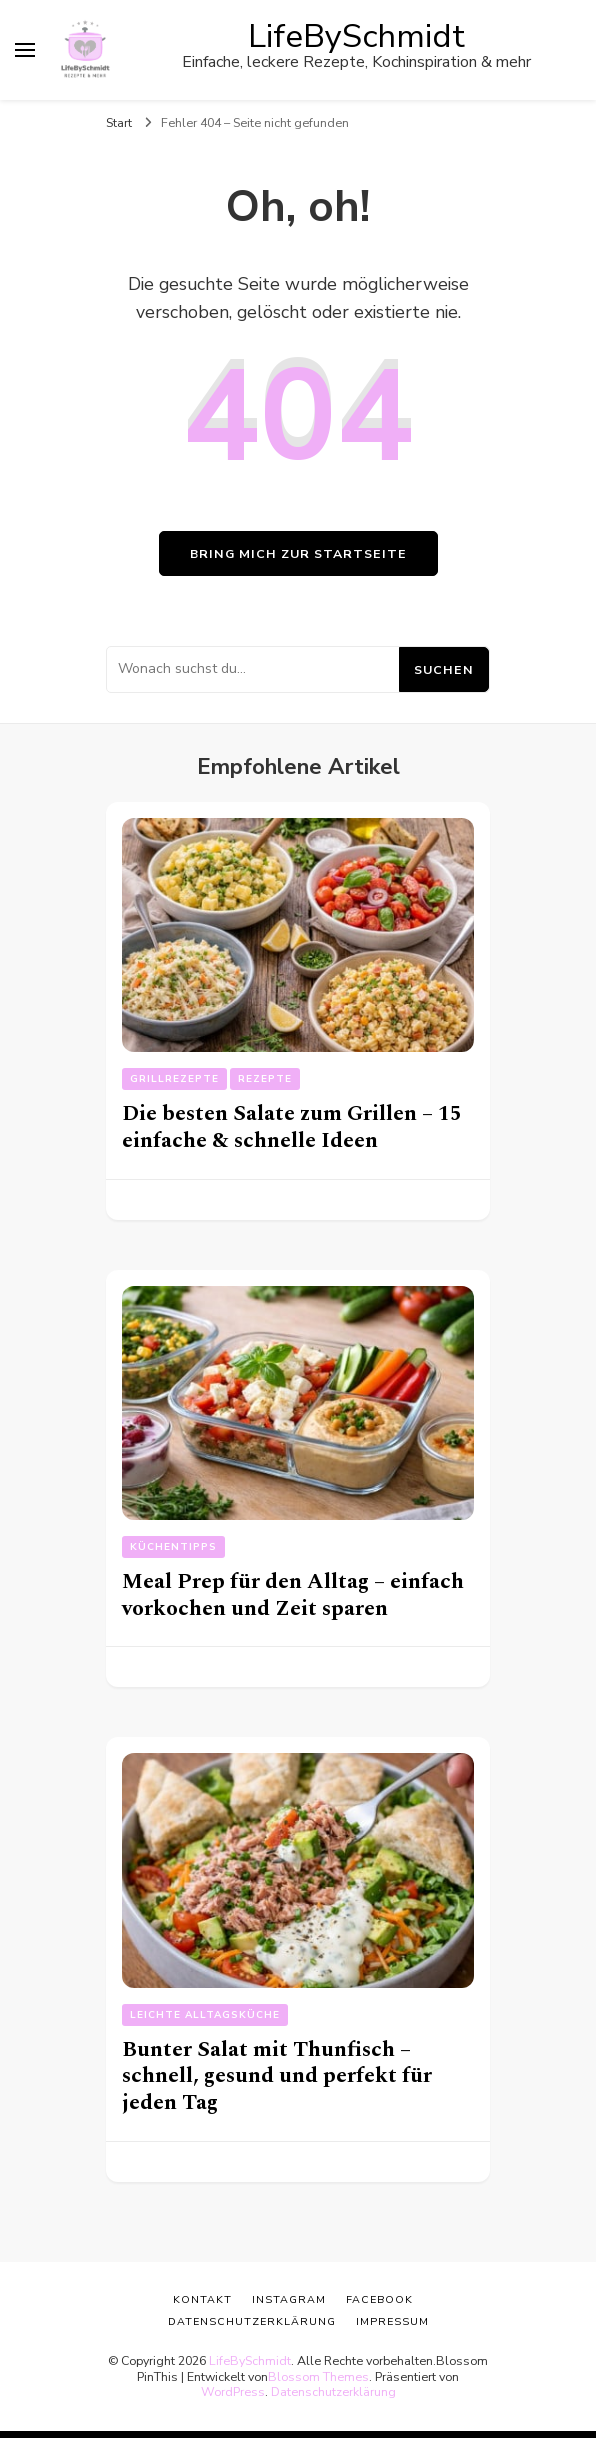  What do you see at coordinates (173, 1547) in the screenshot?
I see `Küchentipps` at bounding box center [173, 1547].